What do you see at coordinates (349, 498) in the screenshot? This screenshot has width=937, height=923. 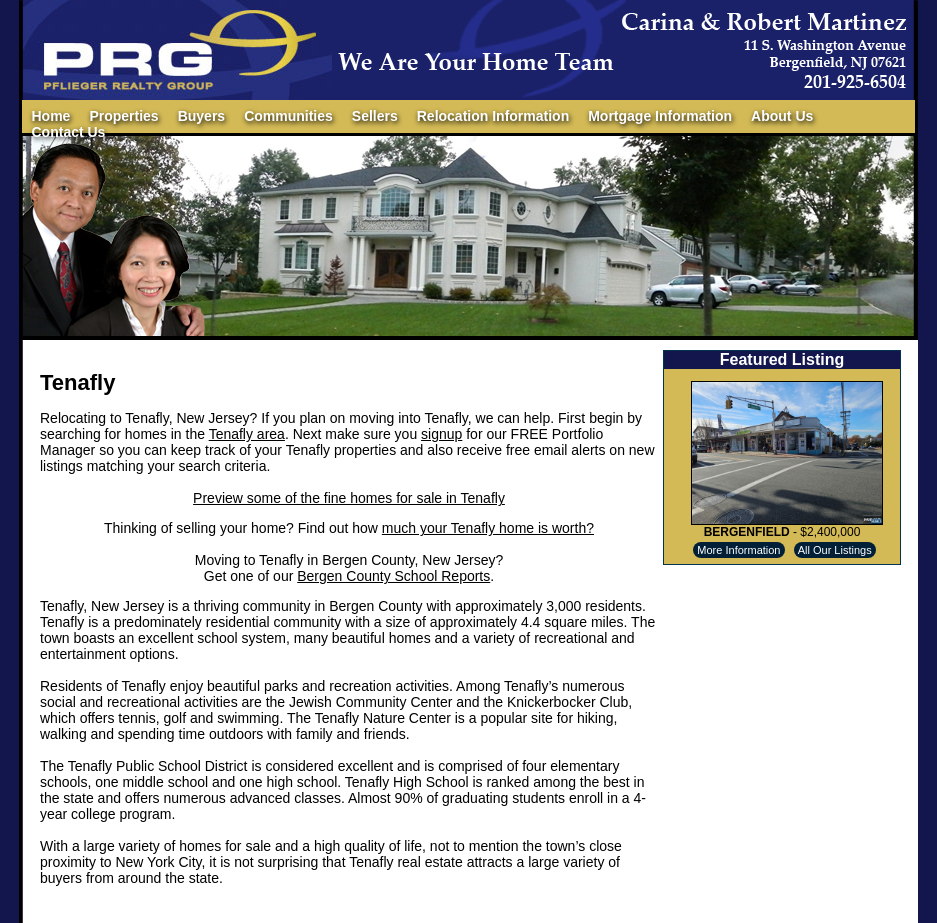 I see `Preview some of the fine homes for sale in Tenafly` at bounding box center [349, 498].